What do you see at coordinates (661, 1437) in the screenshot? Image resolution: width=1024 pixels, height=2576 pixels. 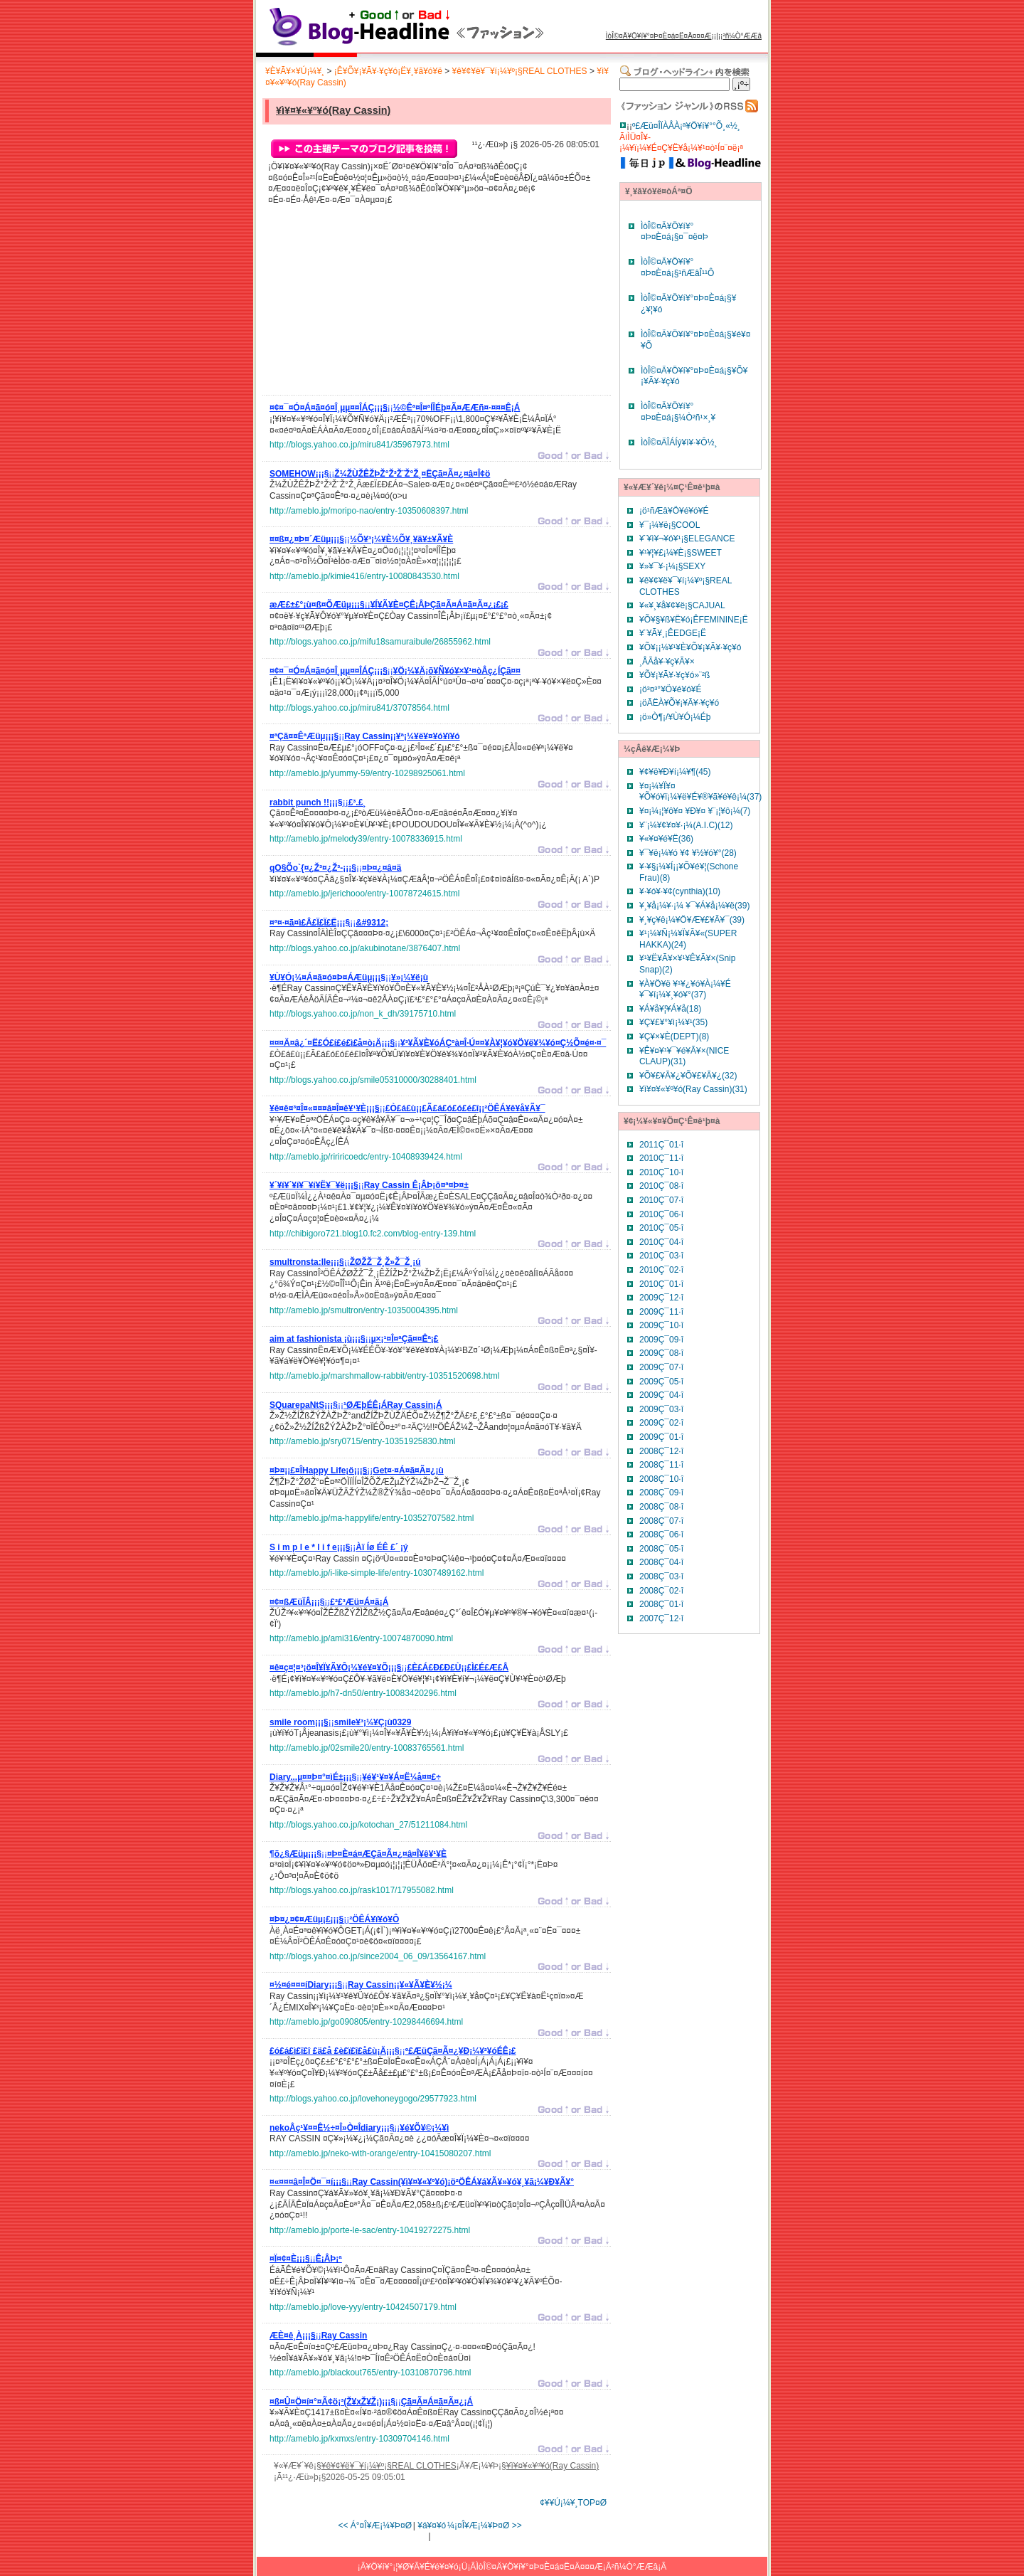 I see `2009Ç¯01·î` at bounding box center [661, 1437].